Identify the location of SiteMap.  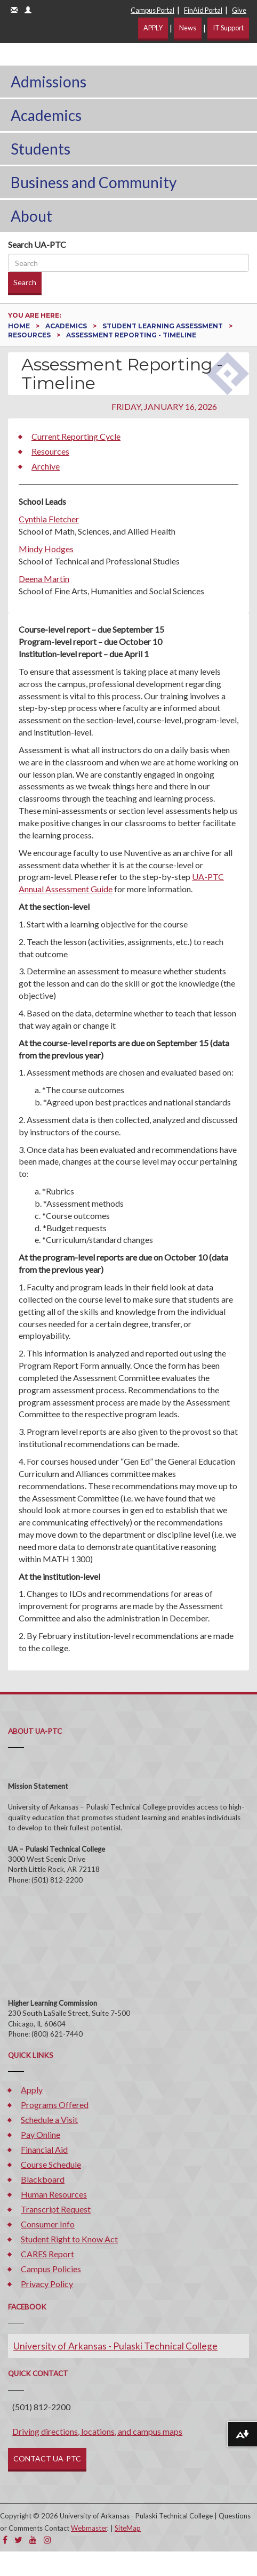
(128, 2528).